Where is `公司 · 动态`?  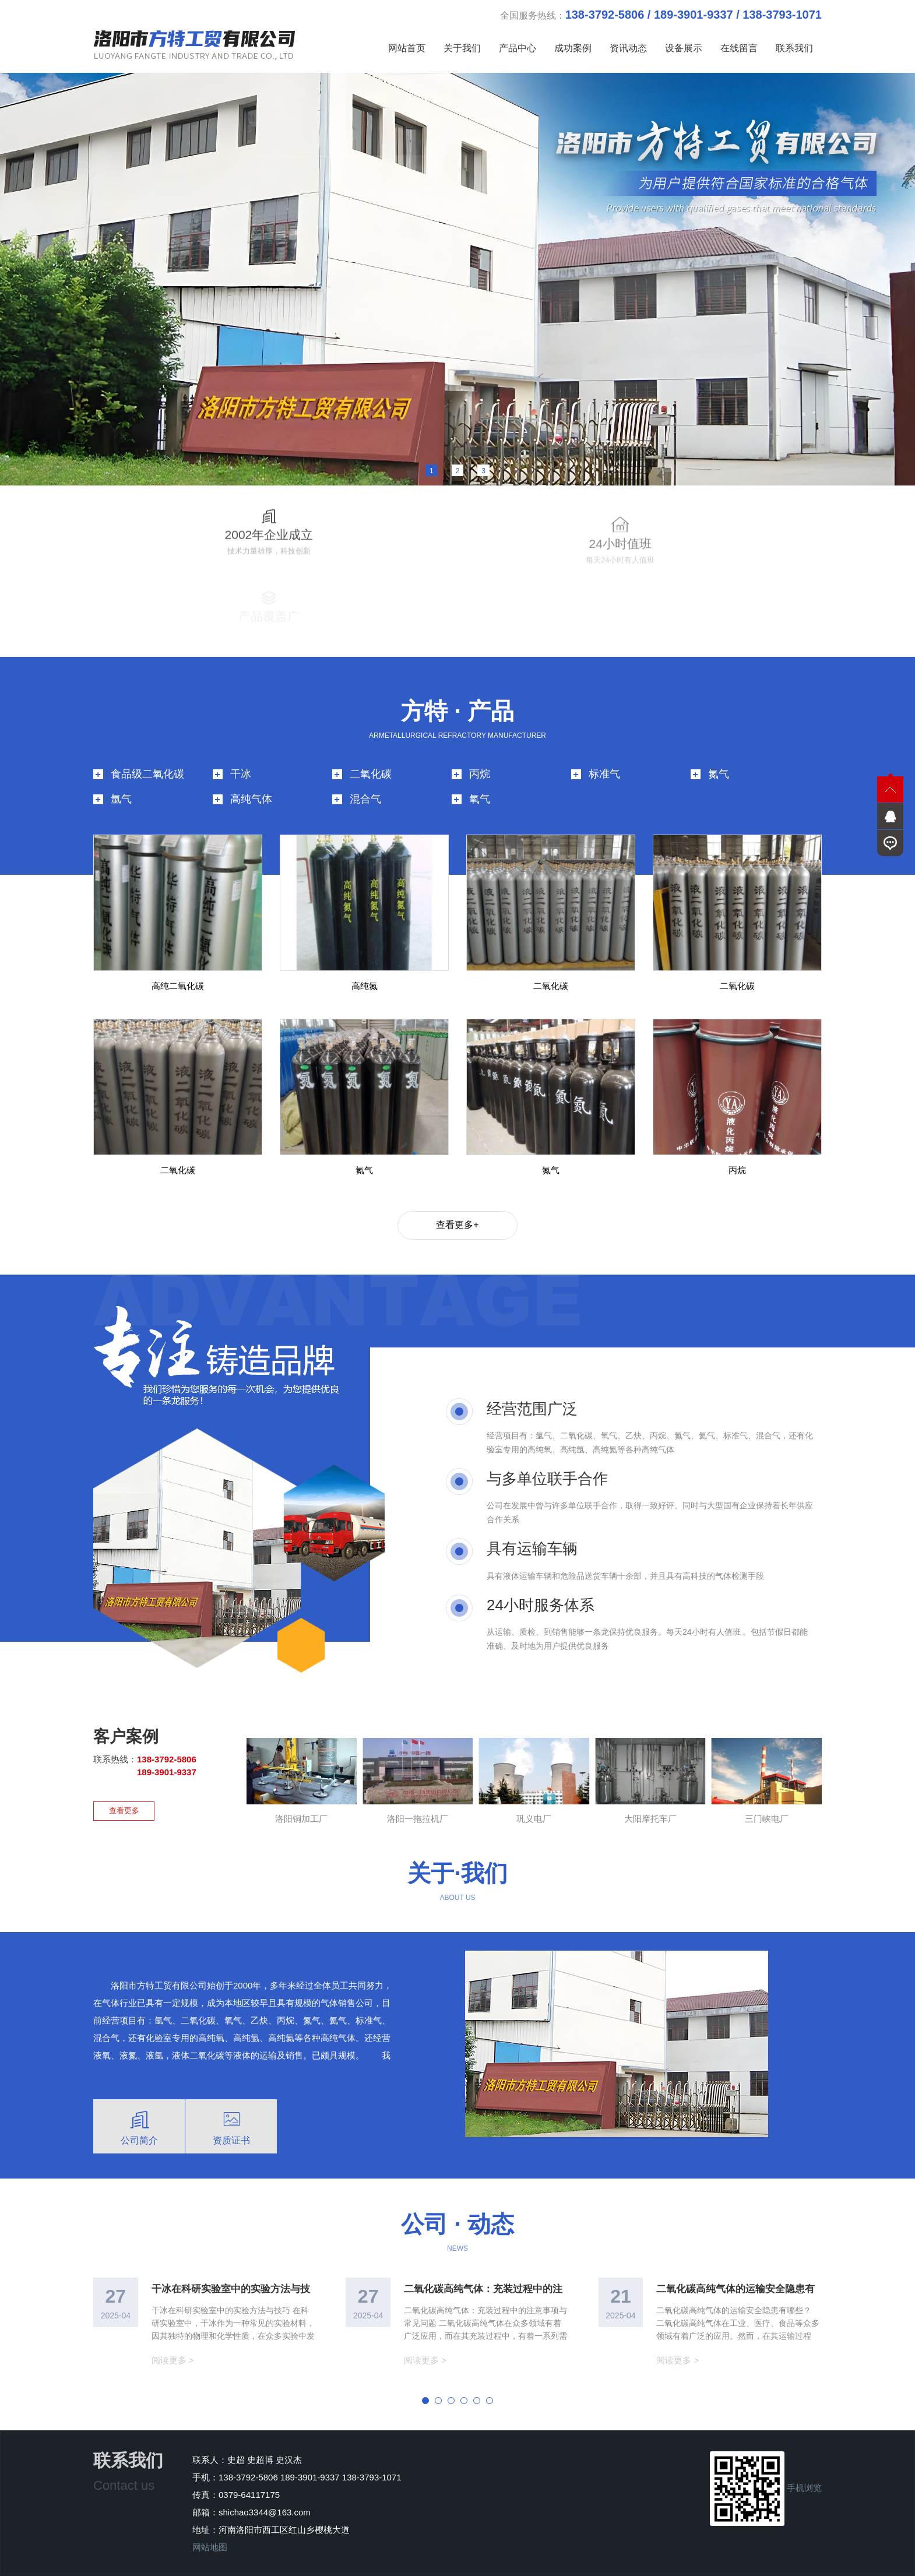
公司 · 动态 is located at coordinates (457, 2198).